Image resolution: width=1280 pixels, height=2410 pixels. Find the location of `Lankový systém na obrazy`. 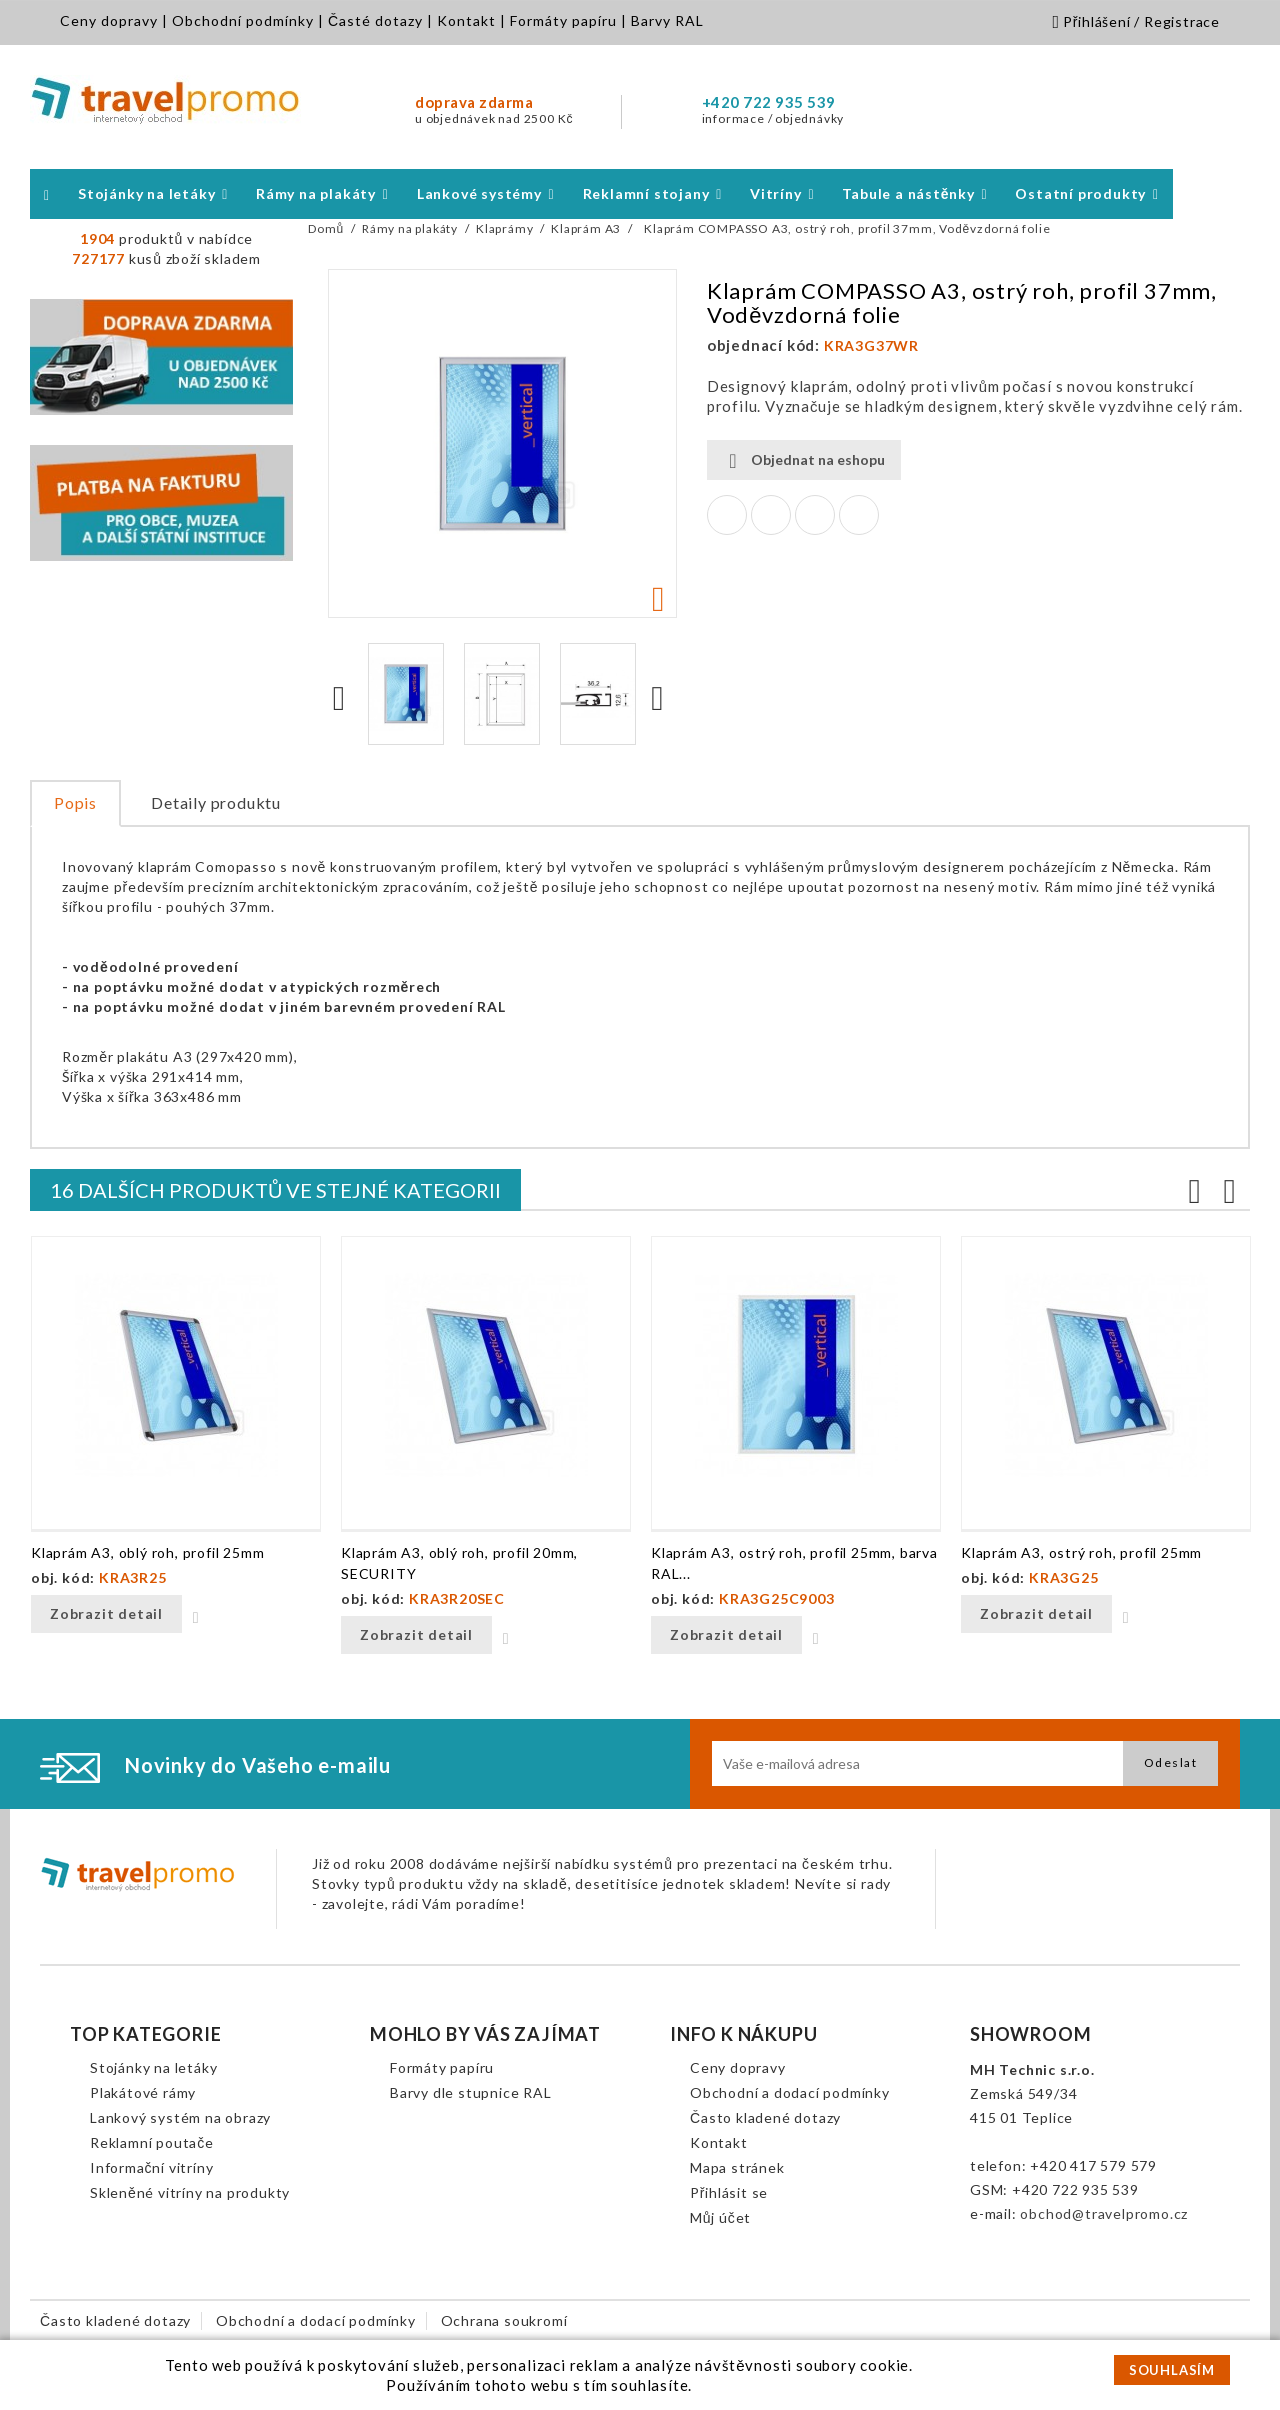

Lankový systém na obrazy is located at coordinates (180, 2117).